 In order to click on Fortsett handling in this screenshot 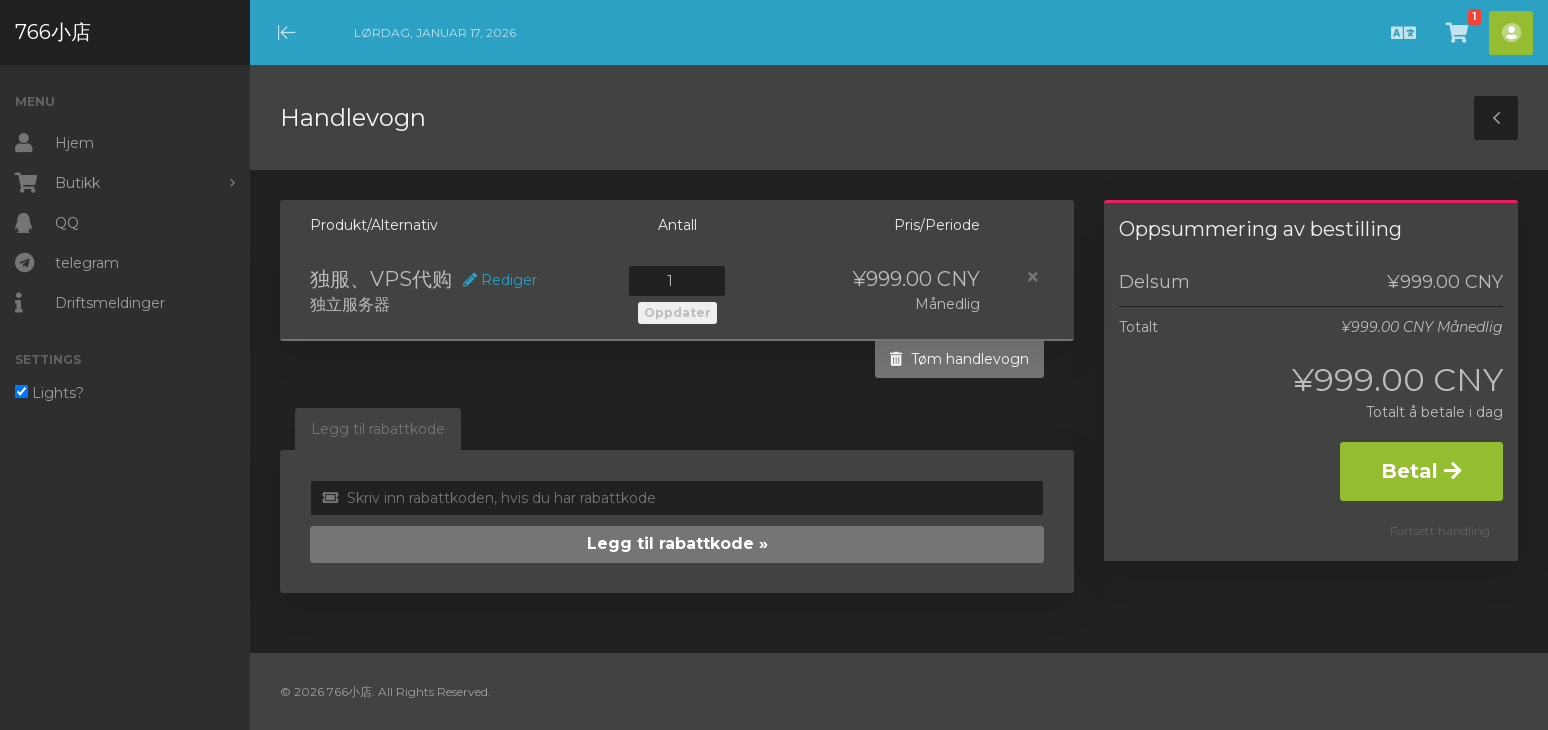, I will do `click(1440, 530)`.